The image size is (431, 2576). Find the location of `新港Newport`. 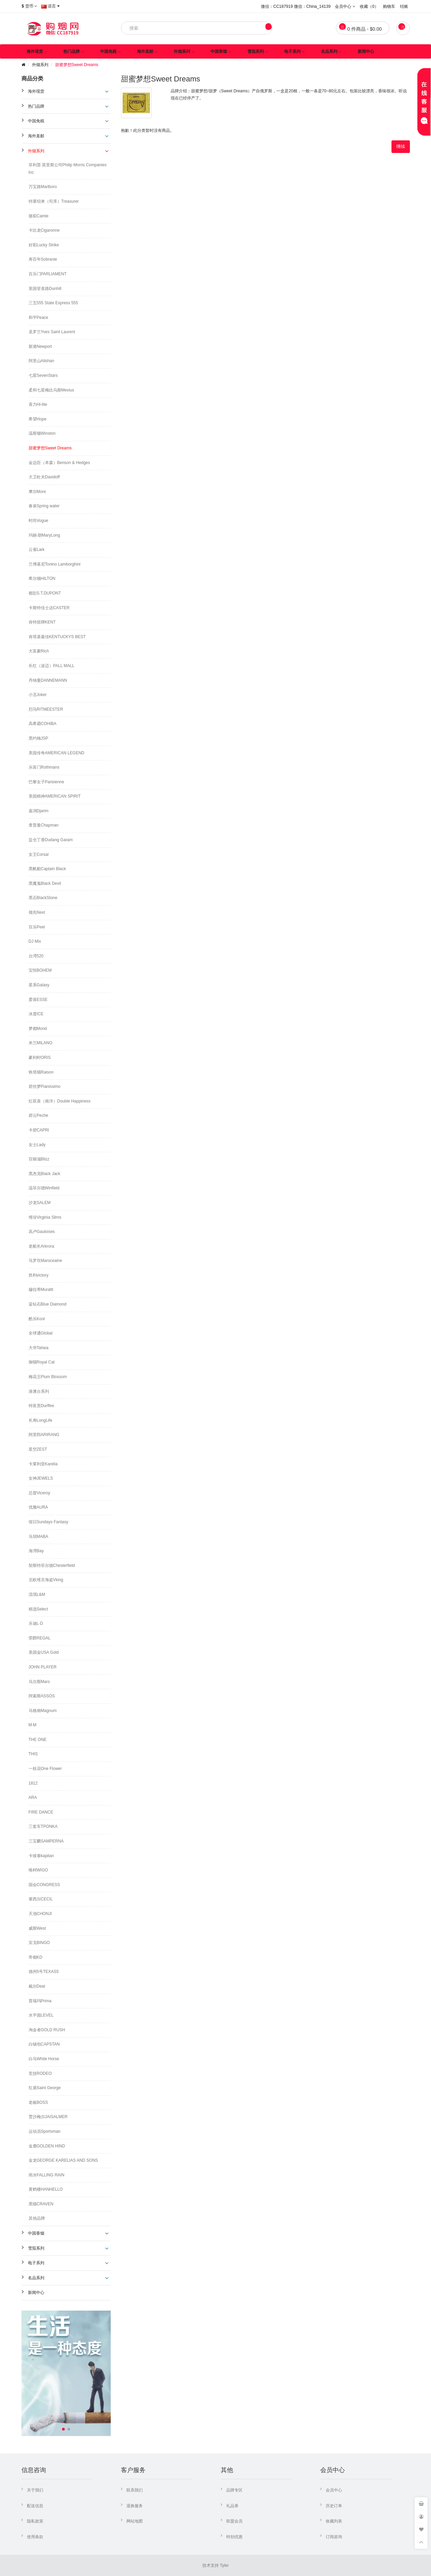

新港Newport is located at coordinates (40, 346).